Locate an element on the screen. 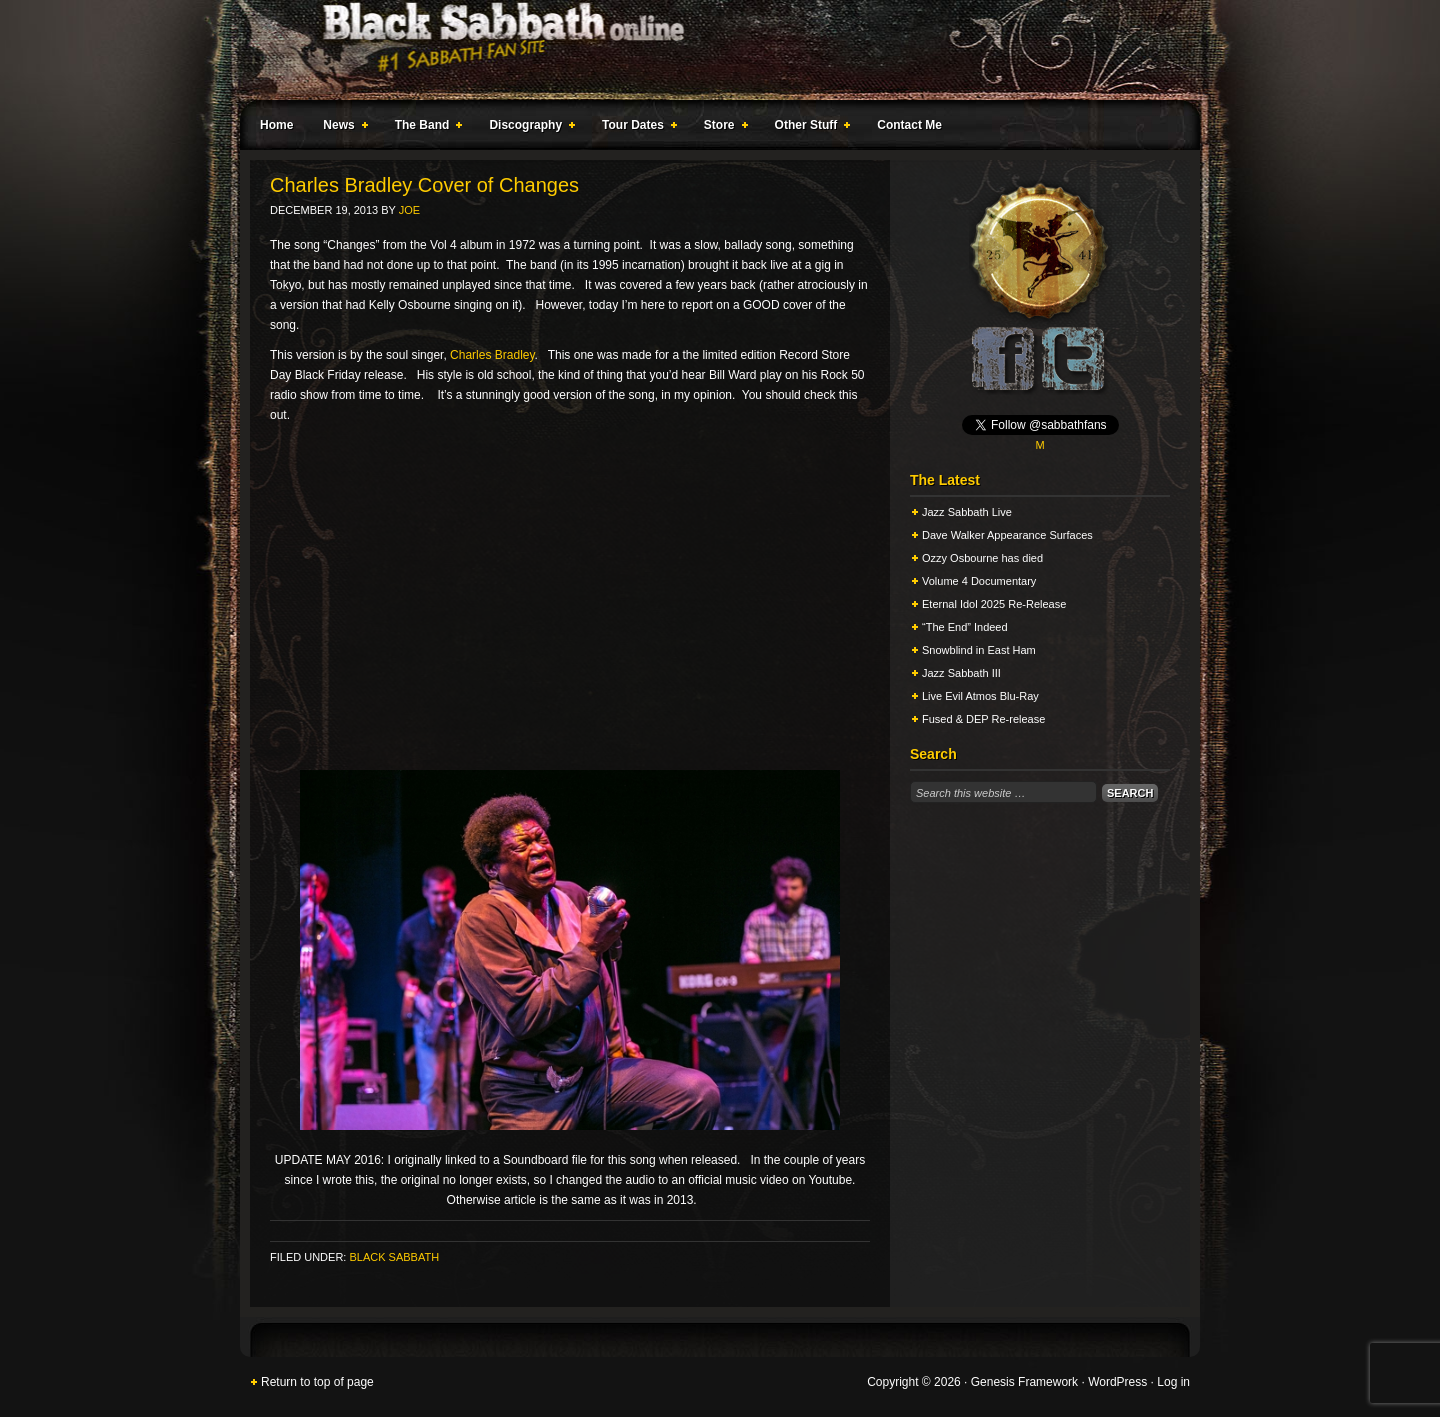  Tour Dates is located at coordinates (635, 128).